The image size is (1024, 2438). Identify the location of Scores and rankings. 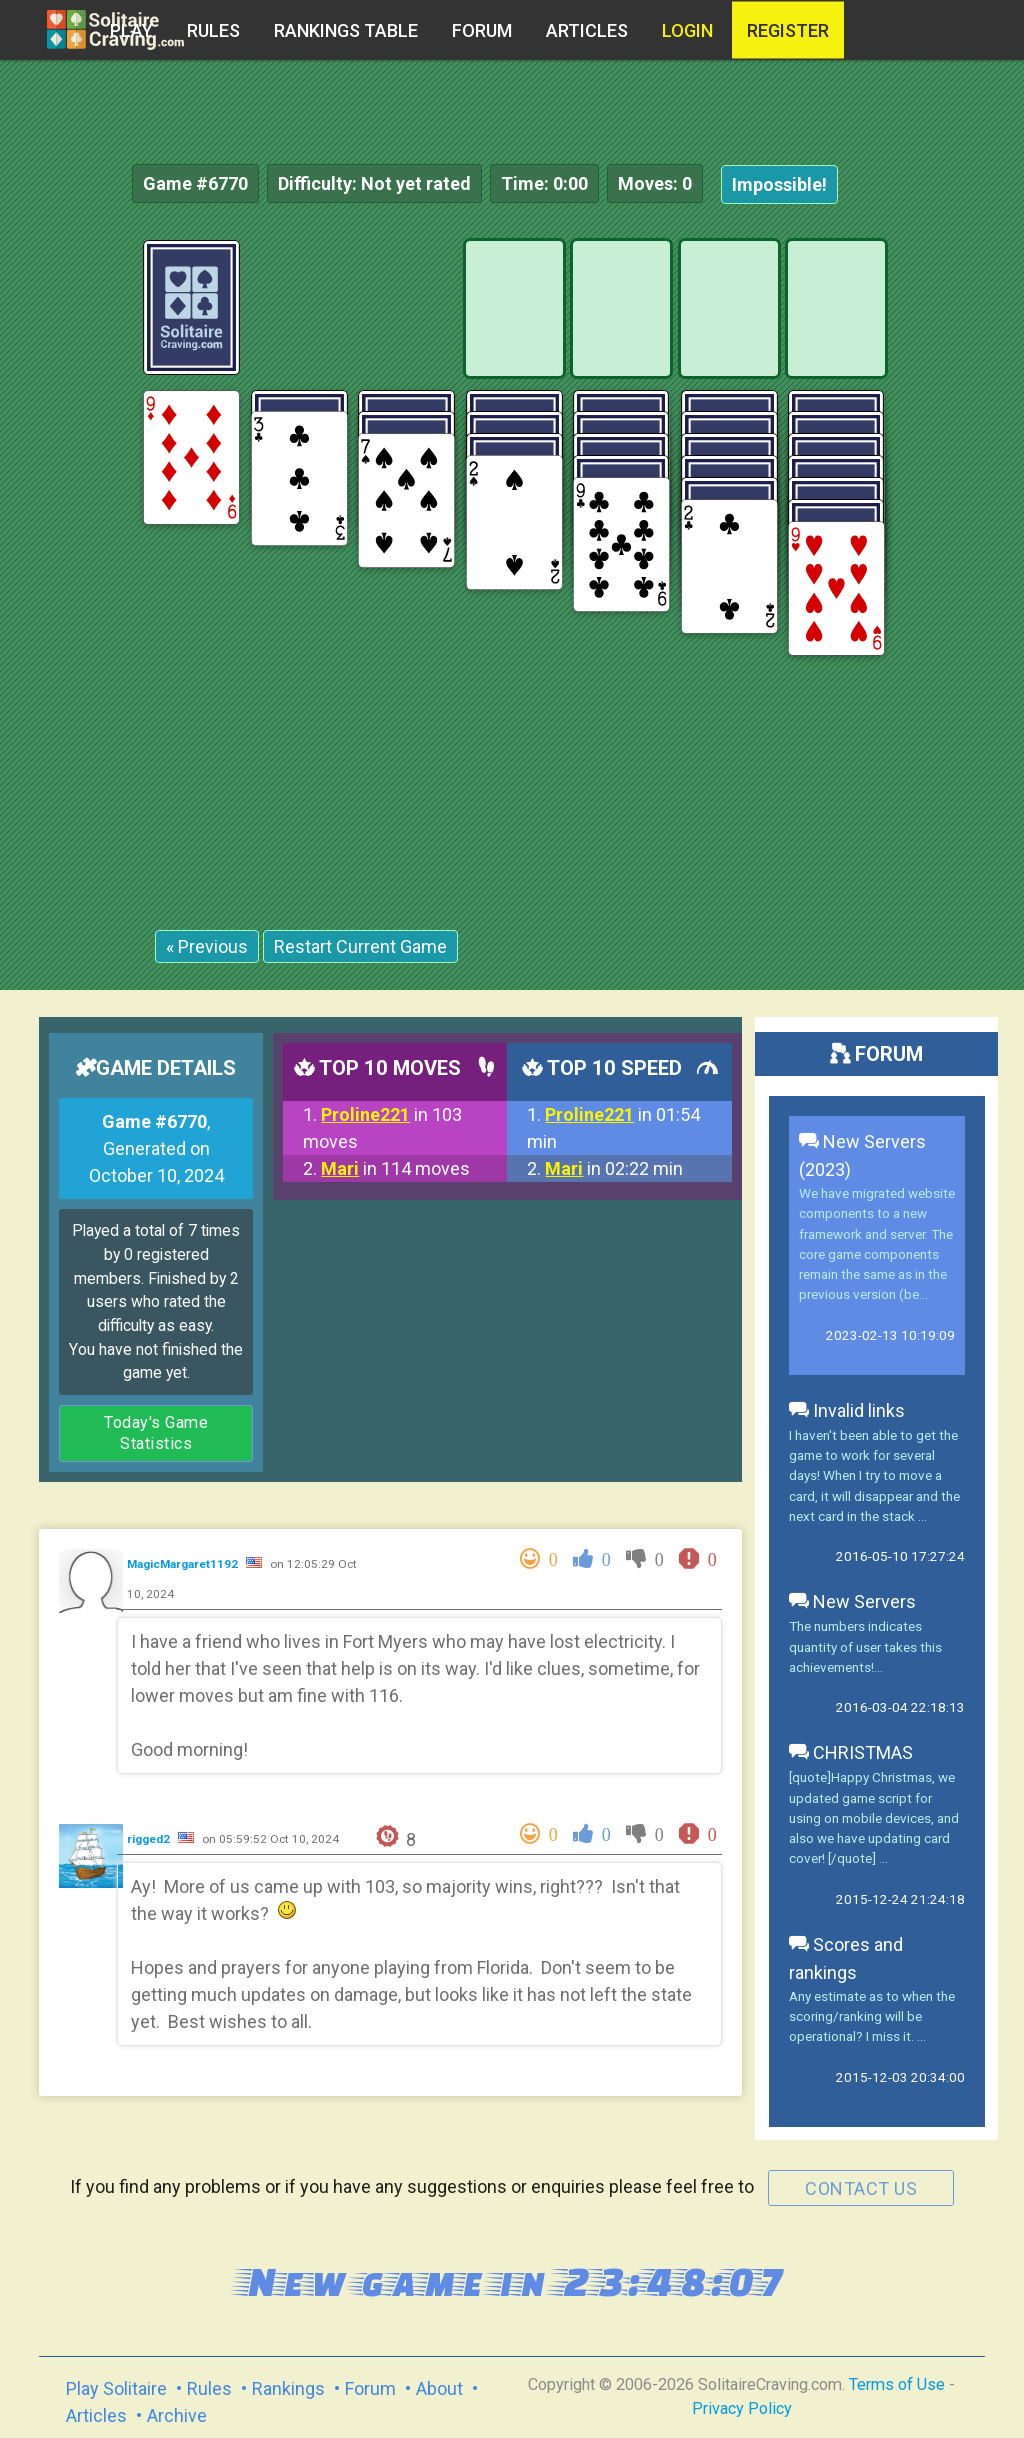
(846, 1958).